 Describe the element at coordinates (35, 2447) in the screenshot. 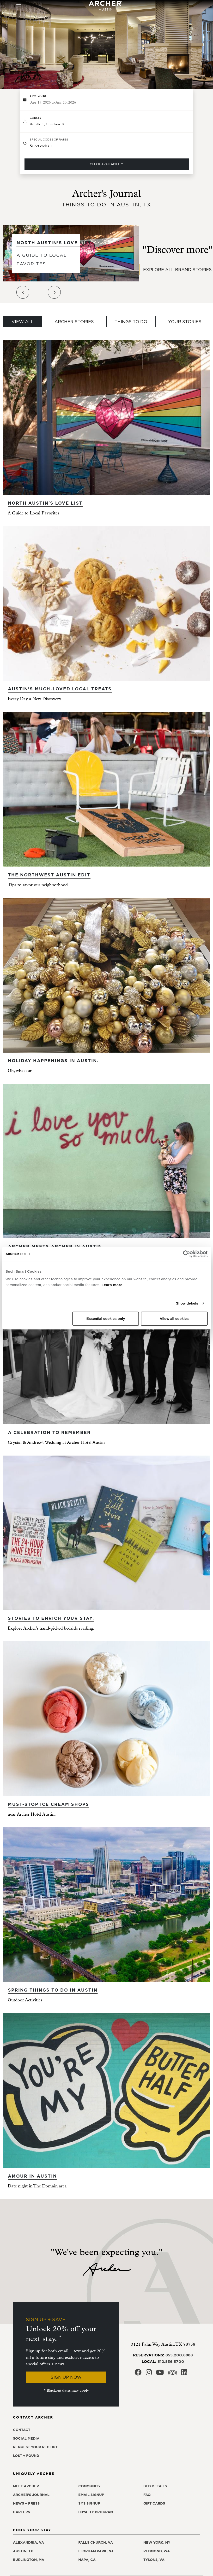

I see `Request Your Receipt` at that location.